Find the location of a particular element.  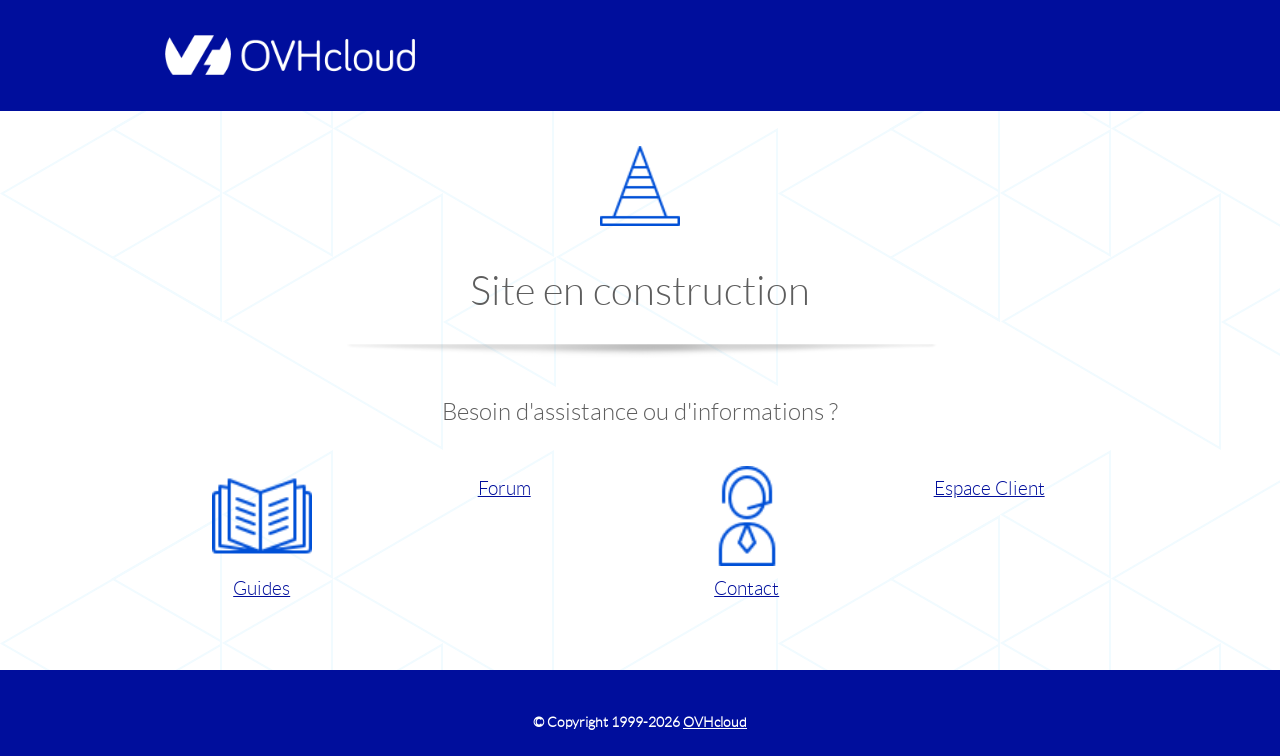

Forum is located at coordinates (504, 488).